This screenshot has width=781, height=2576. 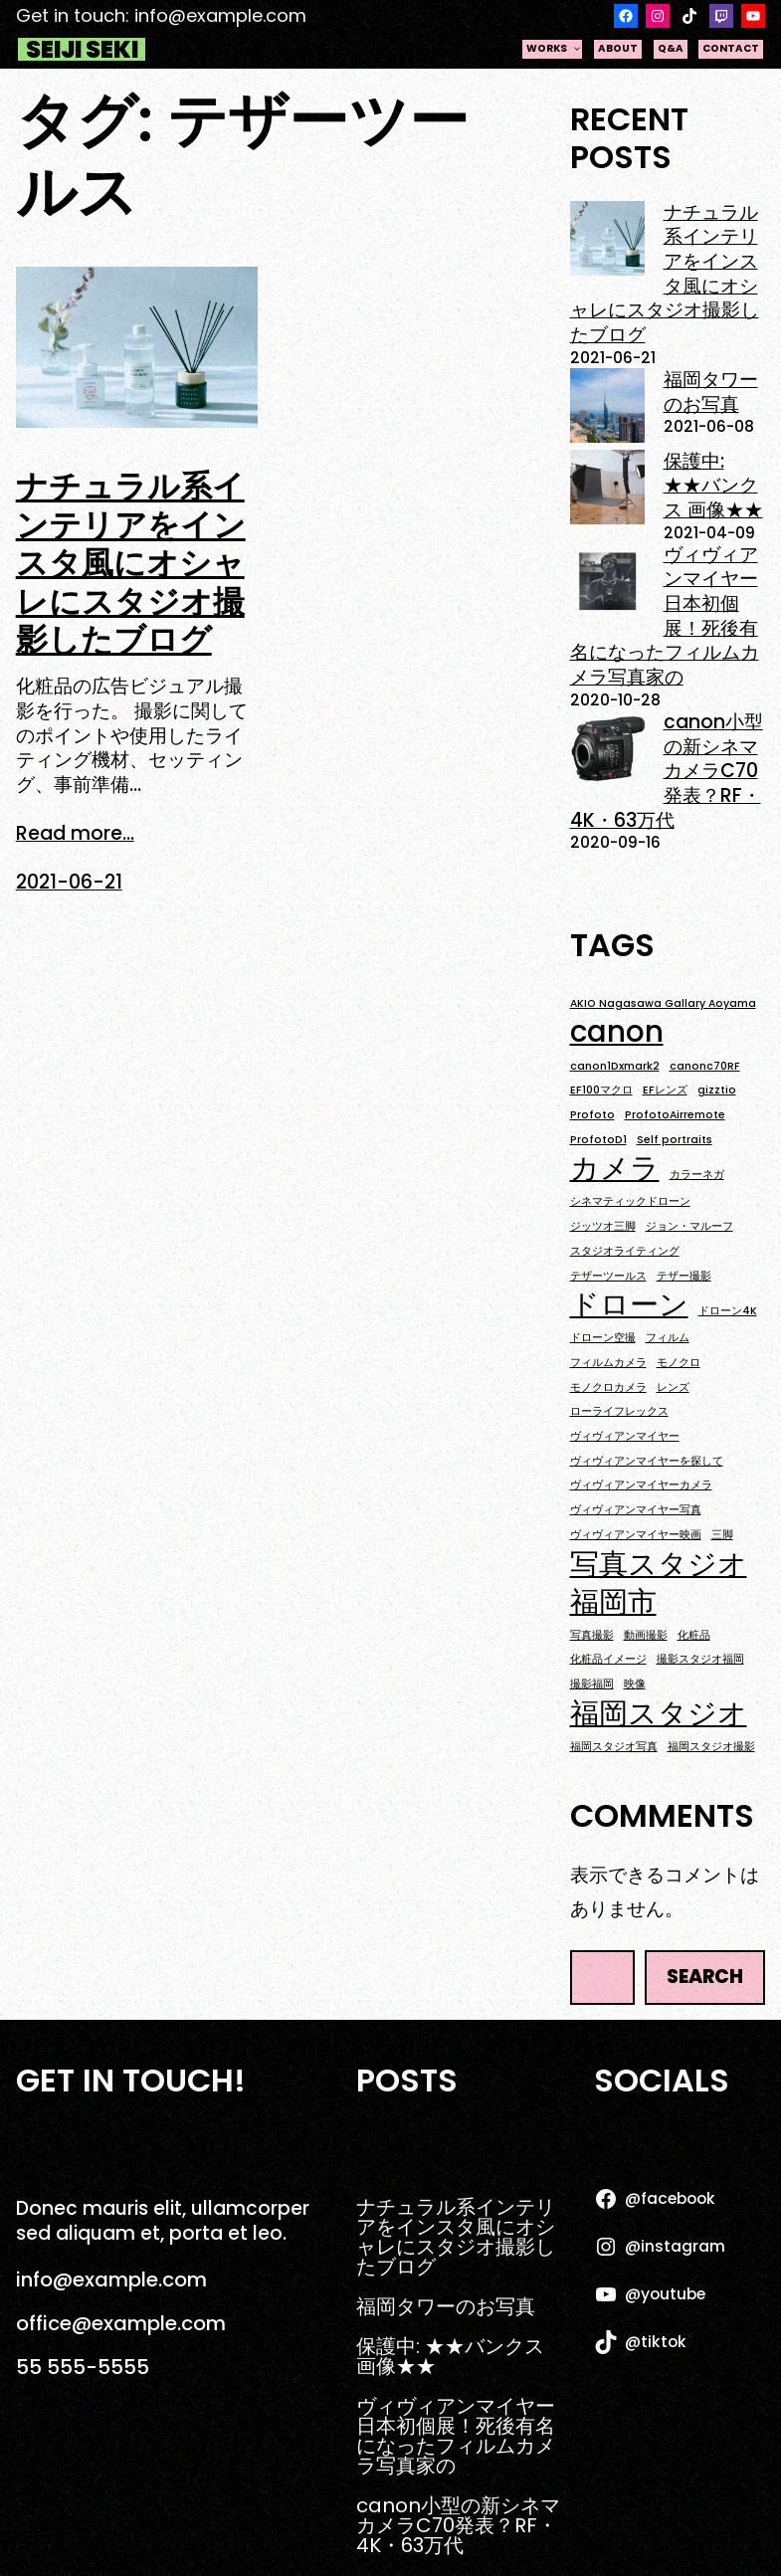 I want to click on ProfotoD1 [ProfotoD1 (1個の項目)], so click(x=598, y=1140).